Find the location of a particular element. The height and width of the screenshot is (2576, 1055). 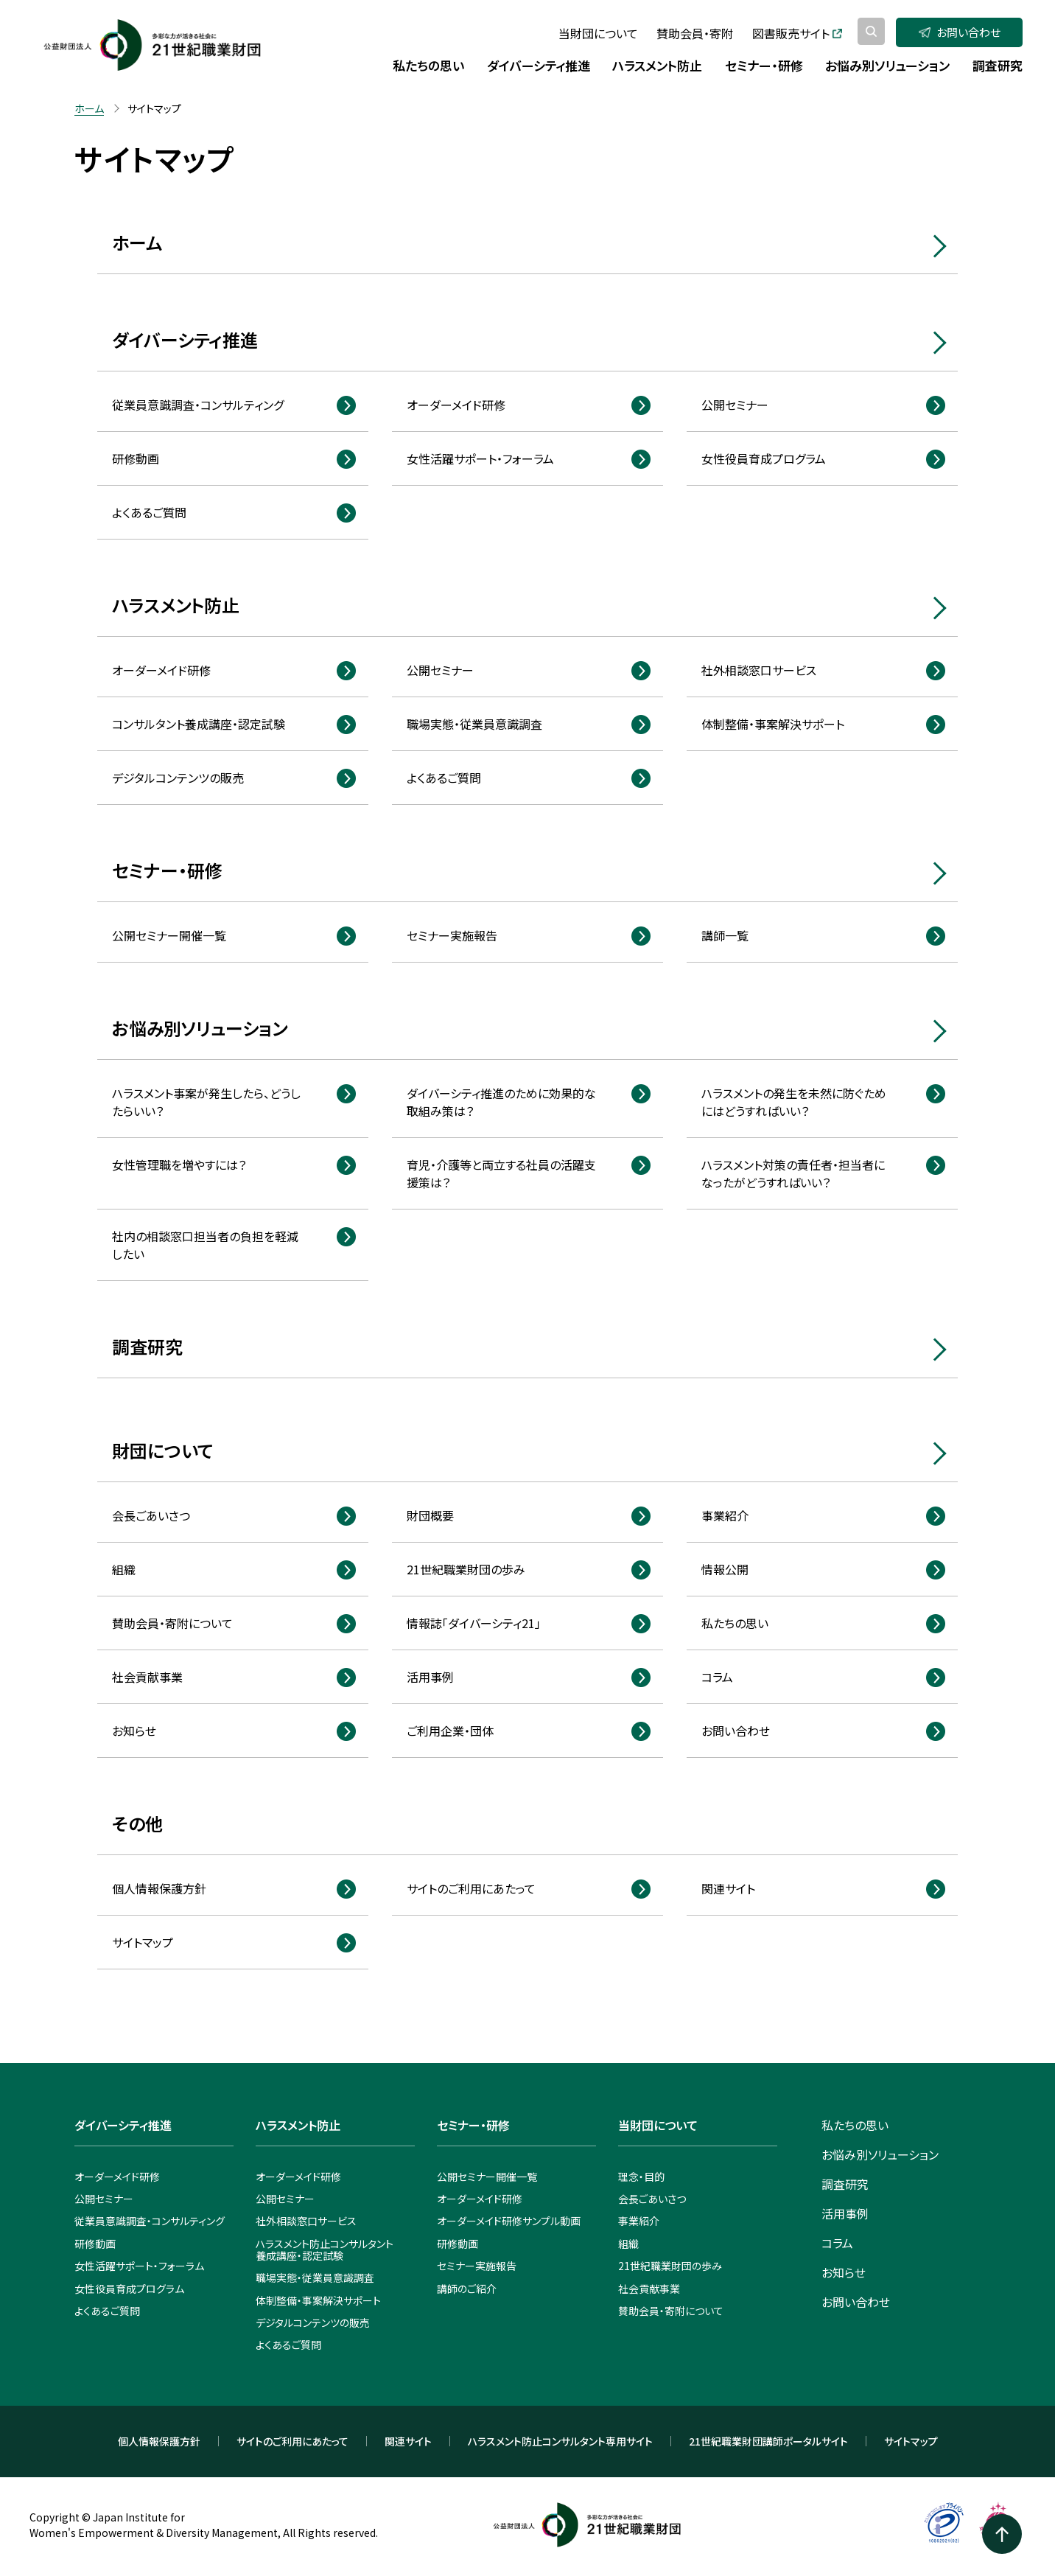

ハラスメント防止コンサルタント専用サイト is located at coordinates (560, 2441).